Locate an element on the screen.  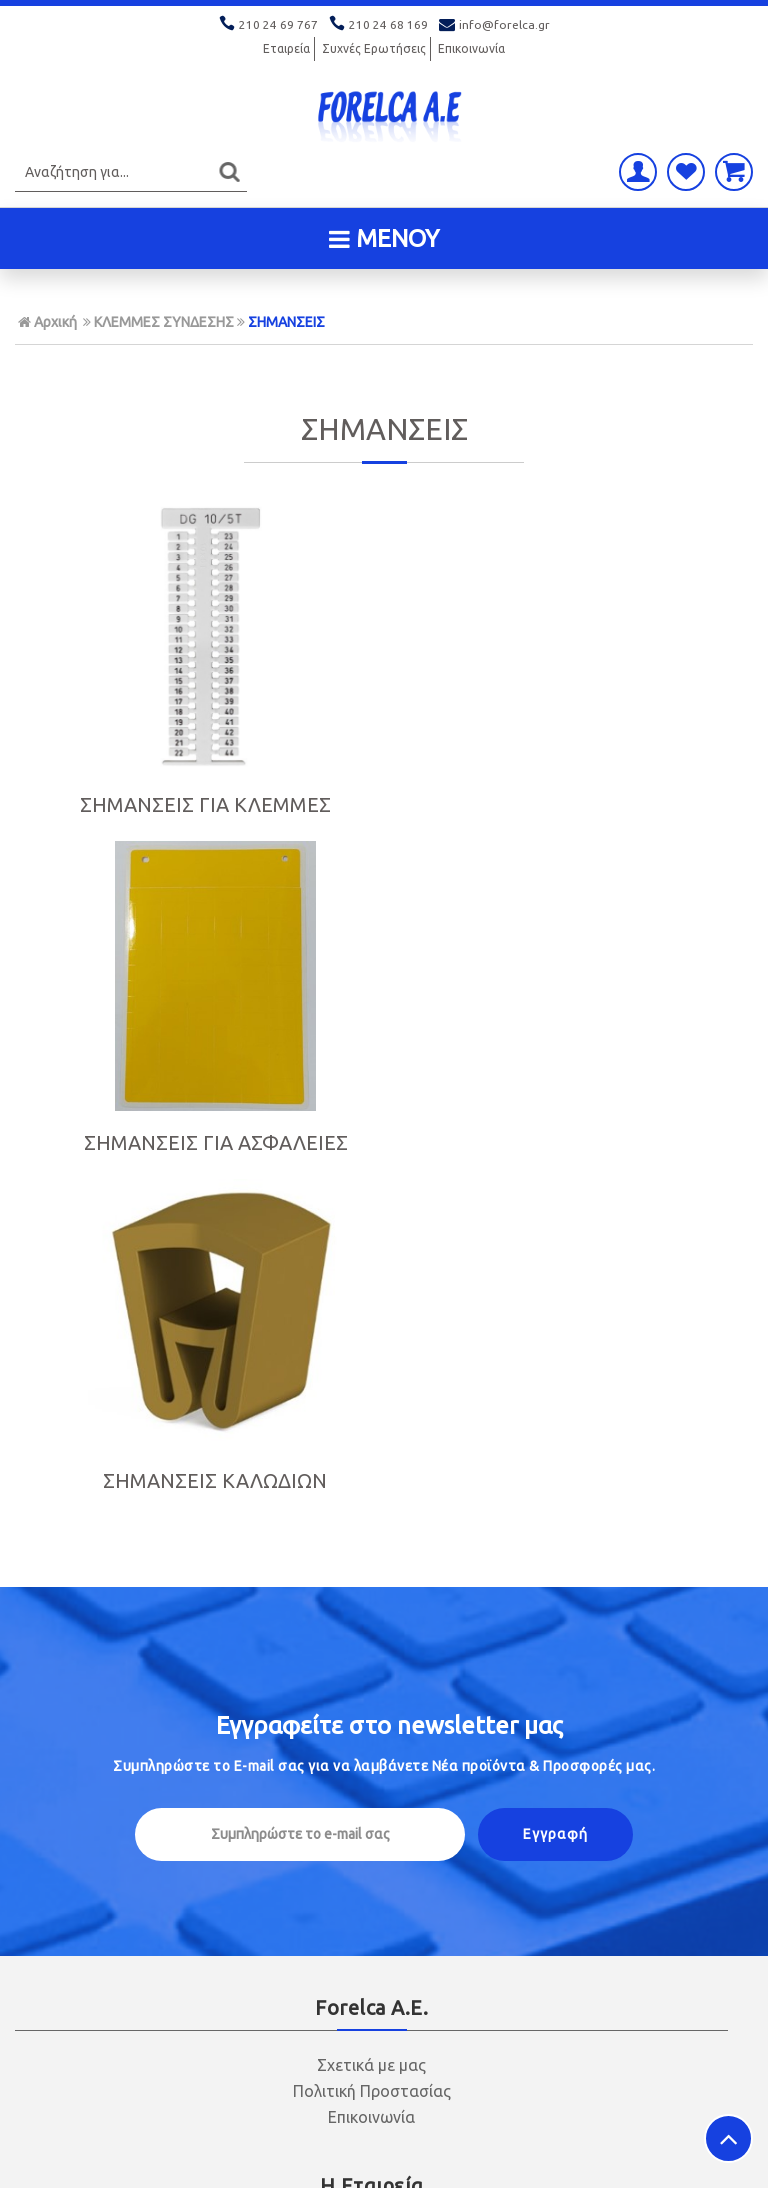
Επικοινωνία is located at coordinates (471, 48).